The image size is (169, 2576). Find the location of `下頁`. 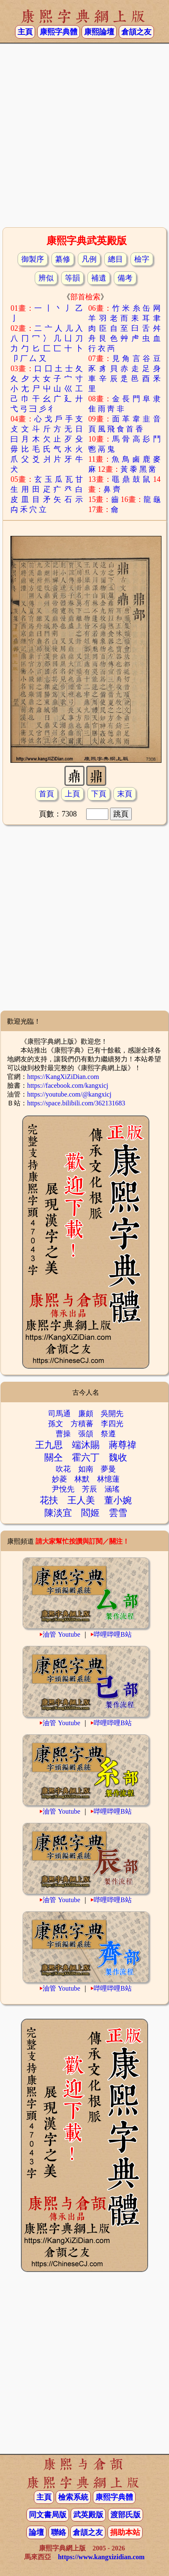

下頁 is located at coordinates (98, 794).